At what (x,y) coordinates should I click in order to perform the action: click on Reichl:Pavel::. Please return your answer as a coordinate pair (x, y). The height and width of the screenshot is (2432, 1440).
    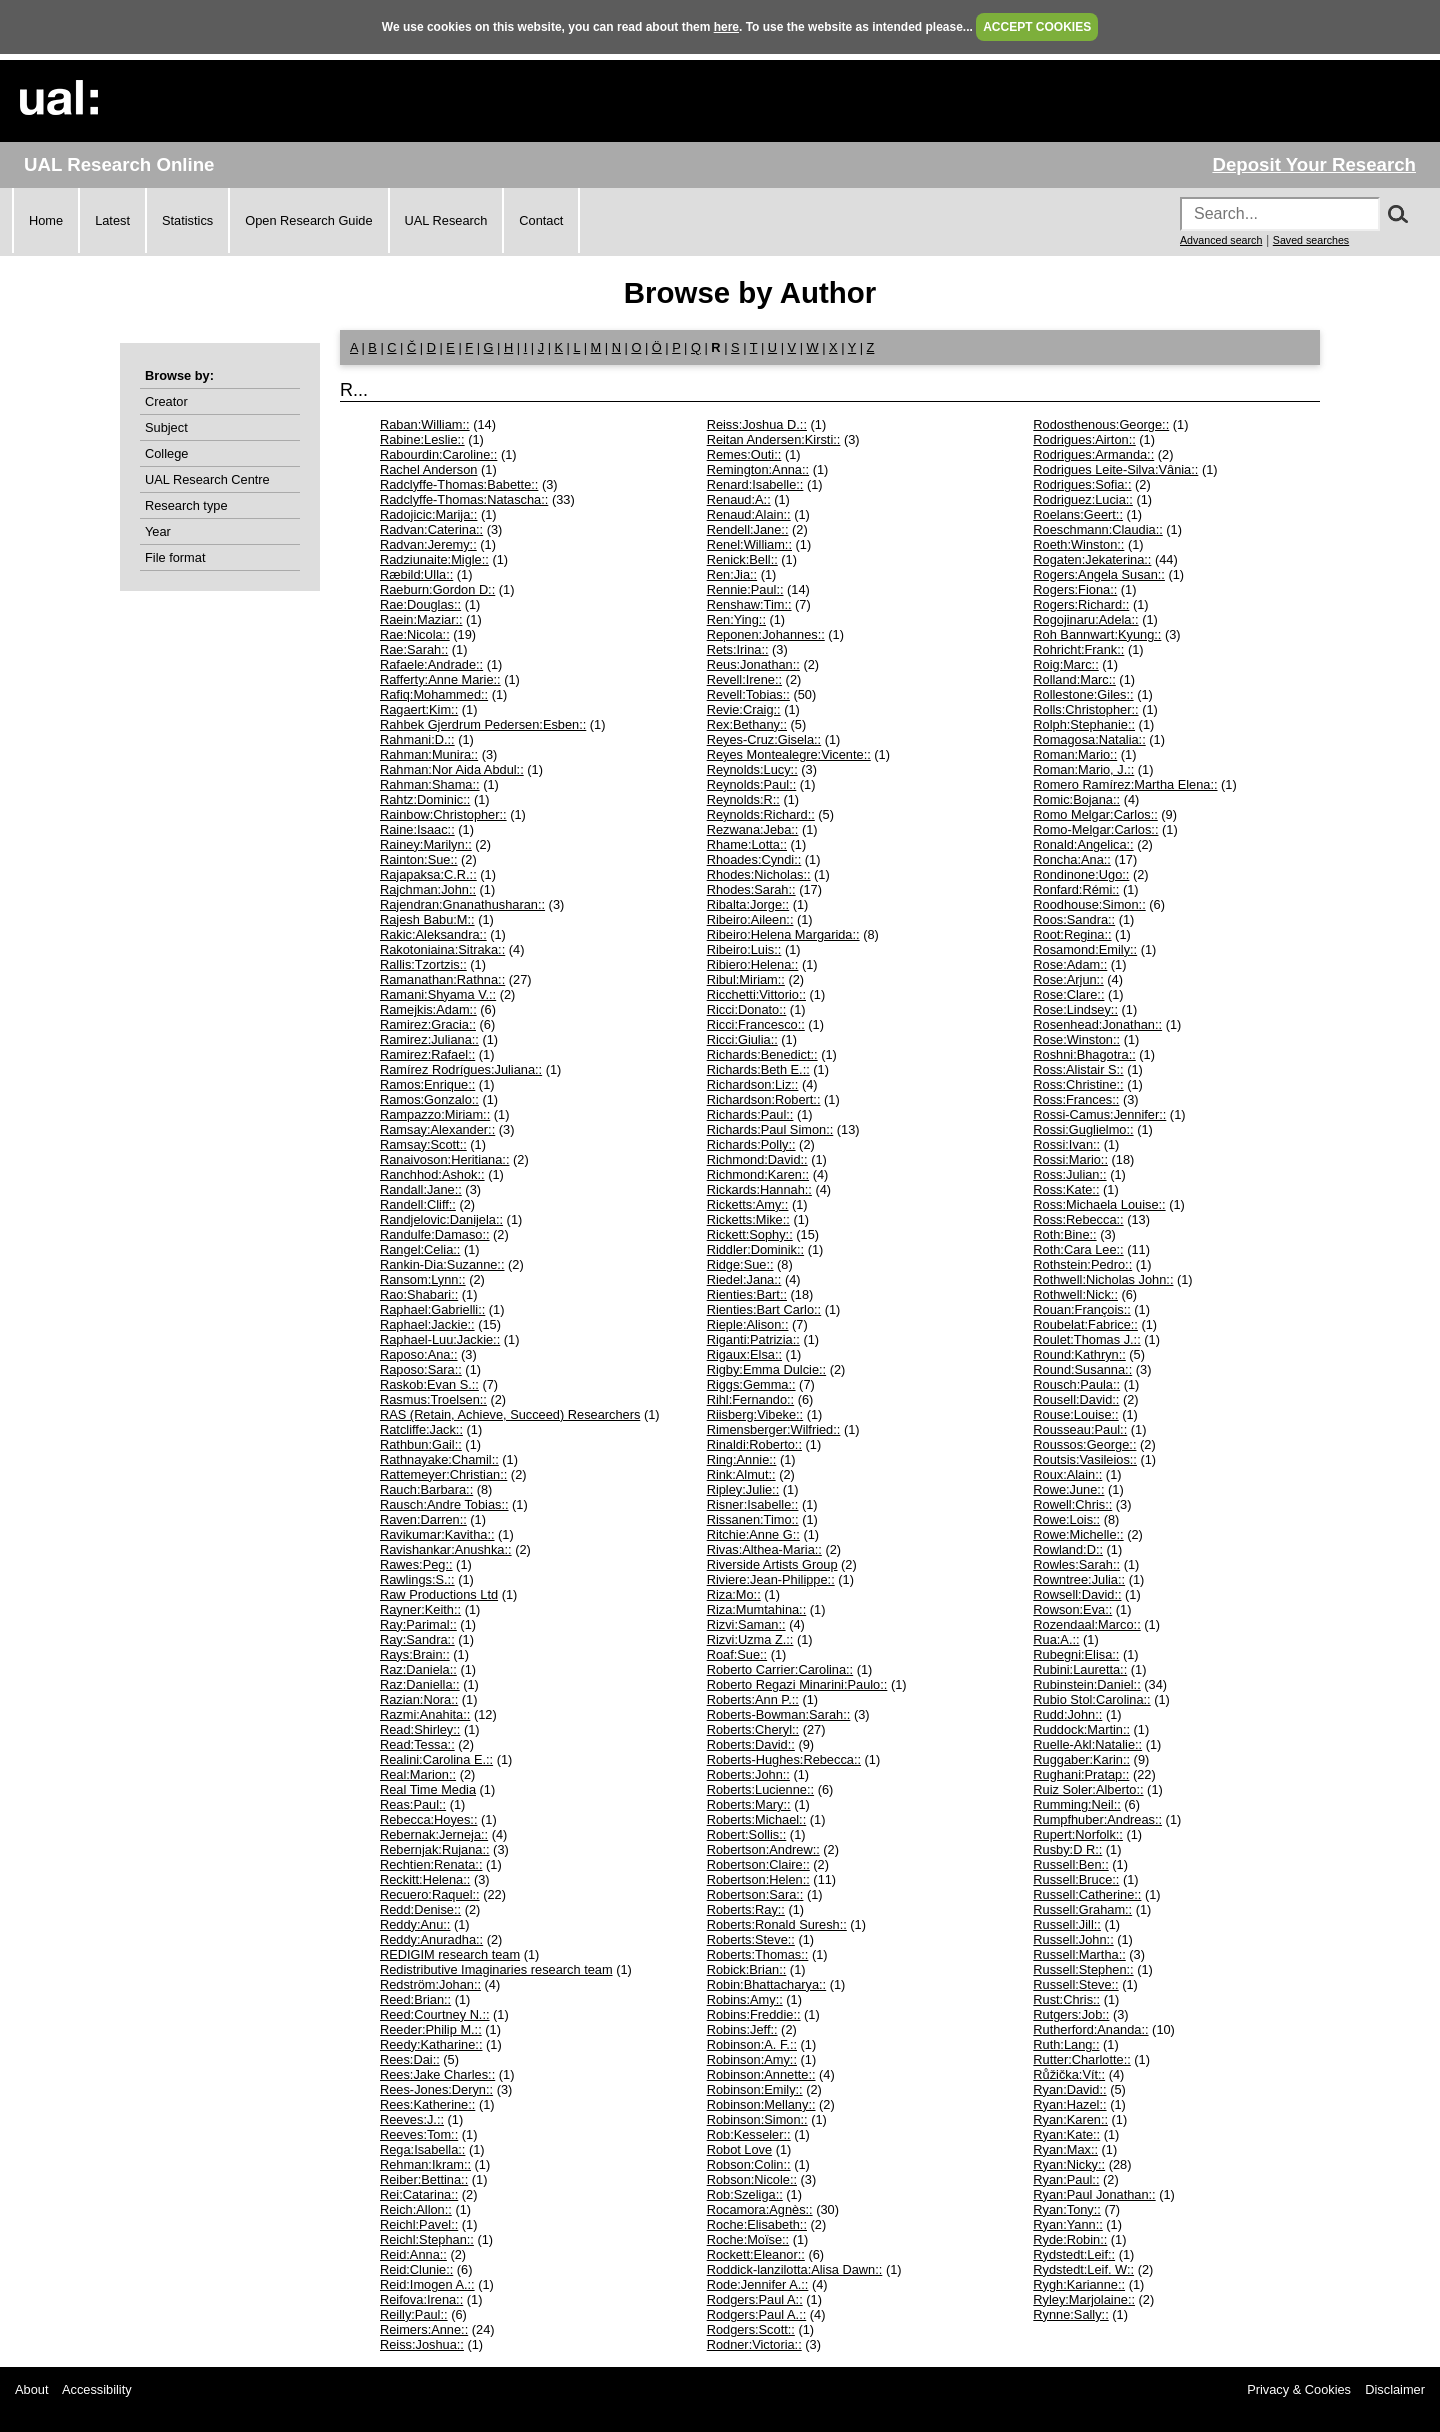
    Looking at the image, I should click on (419, 2224).